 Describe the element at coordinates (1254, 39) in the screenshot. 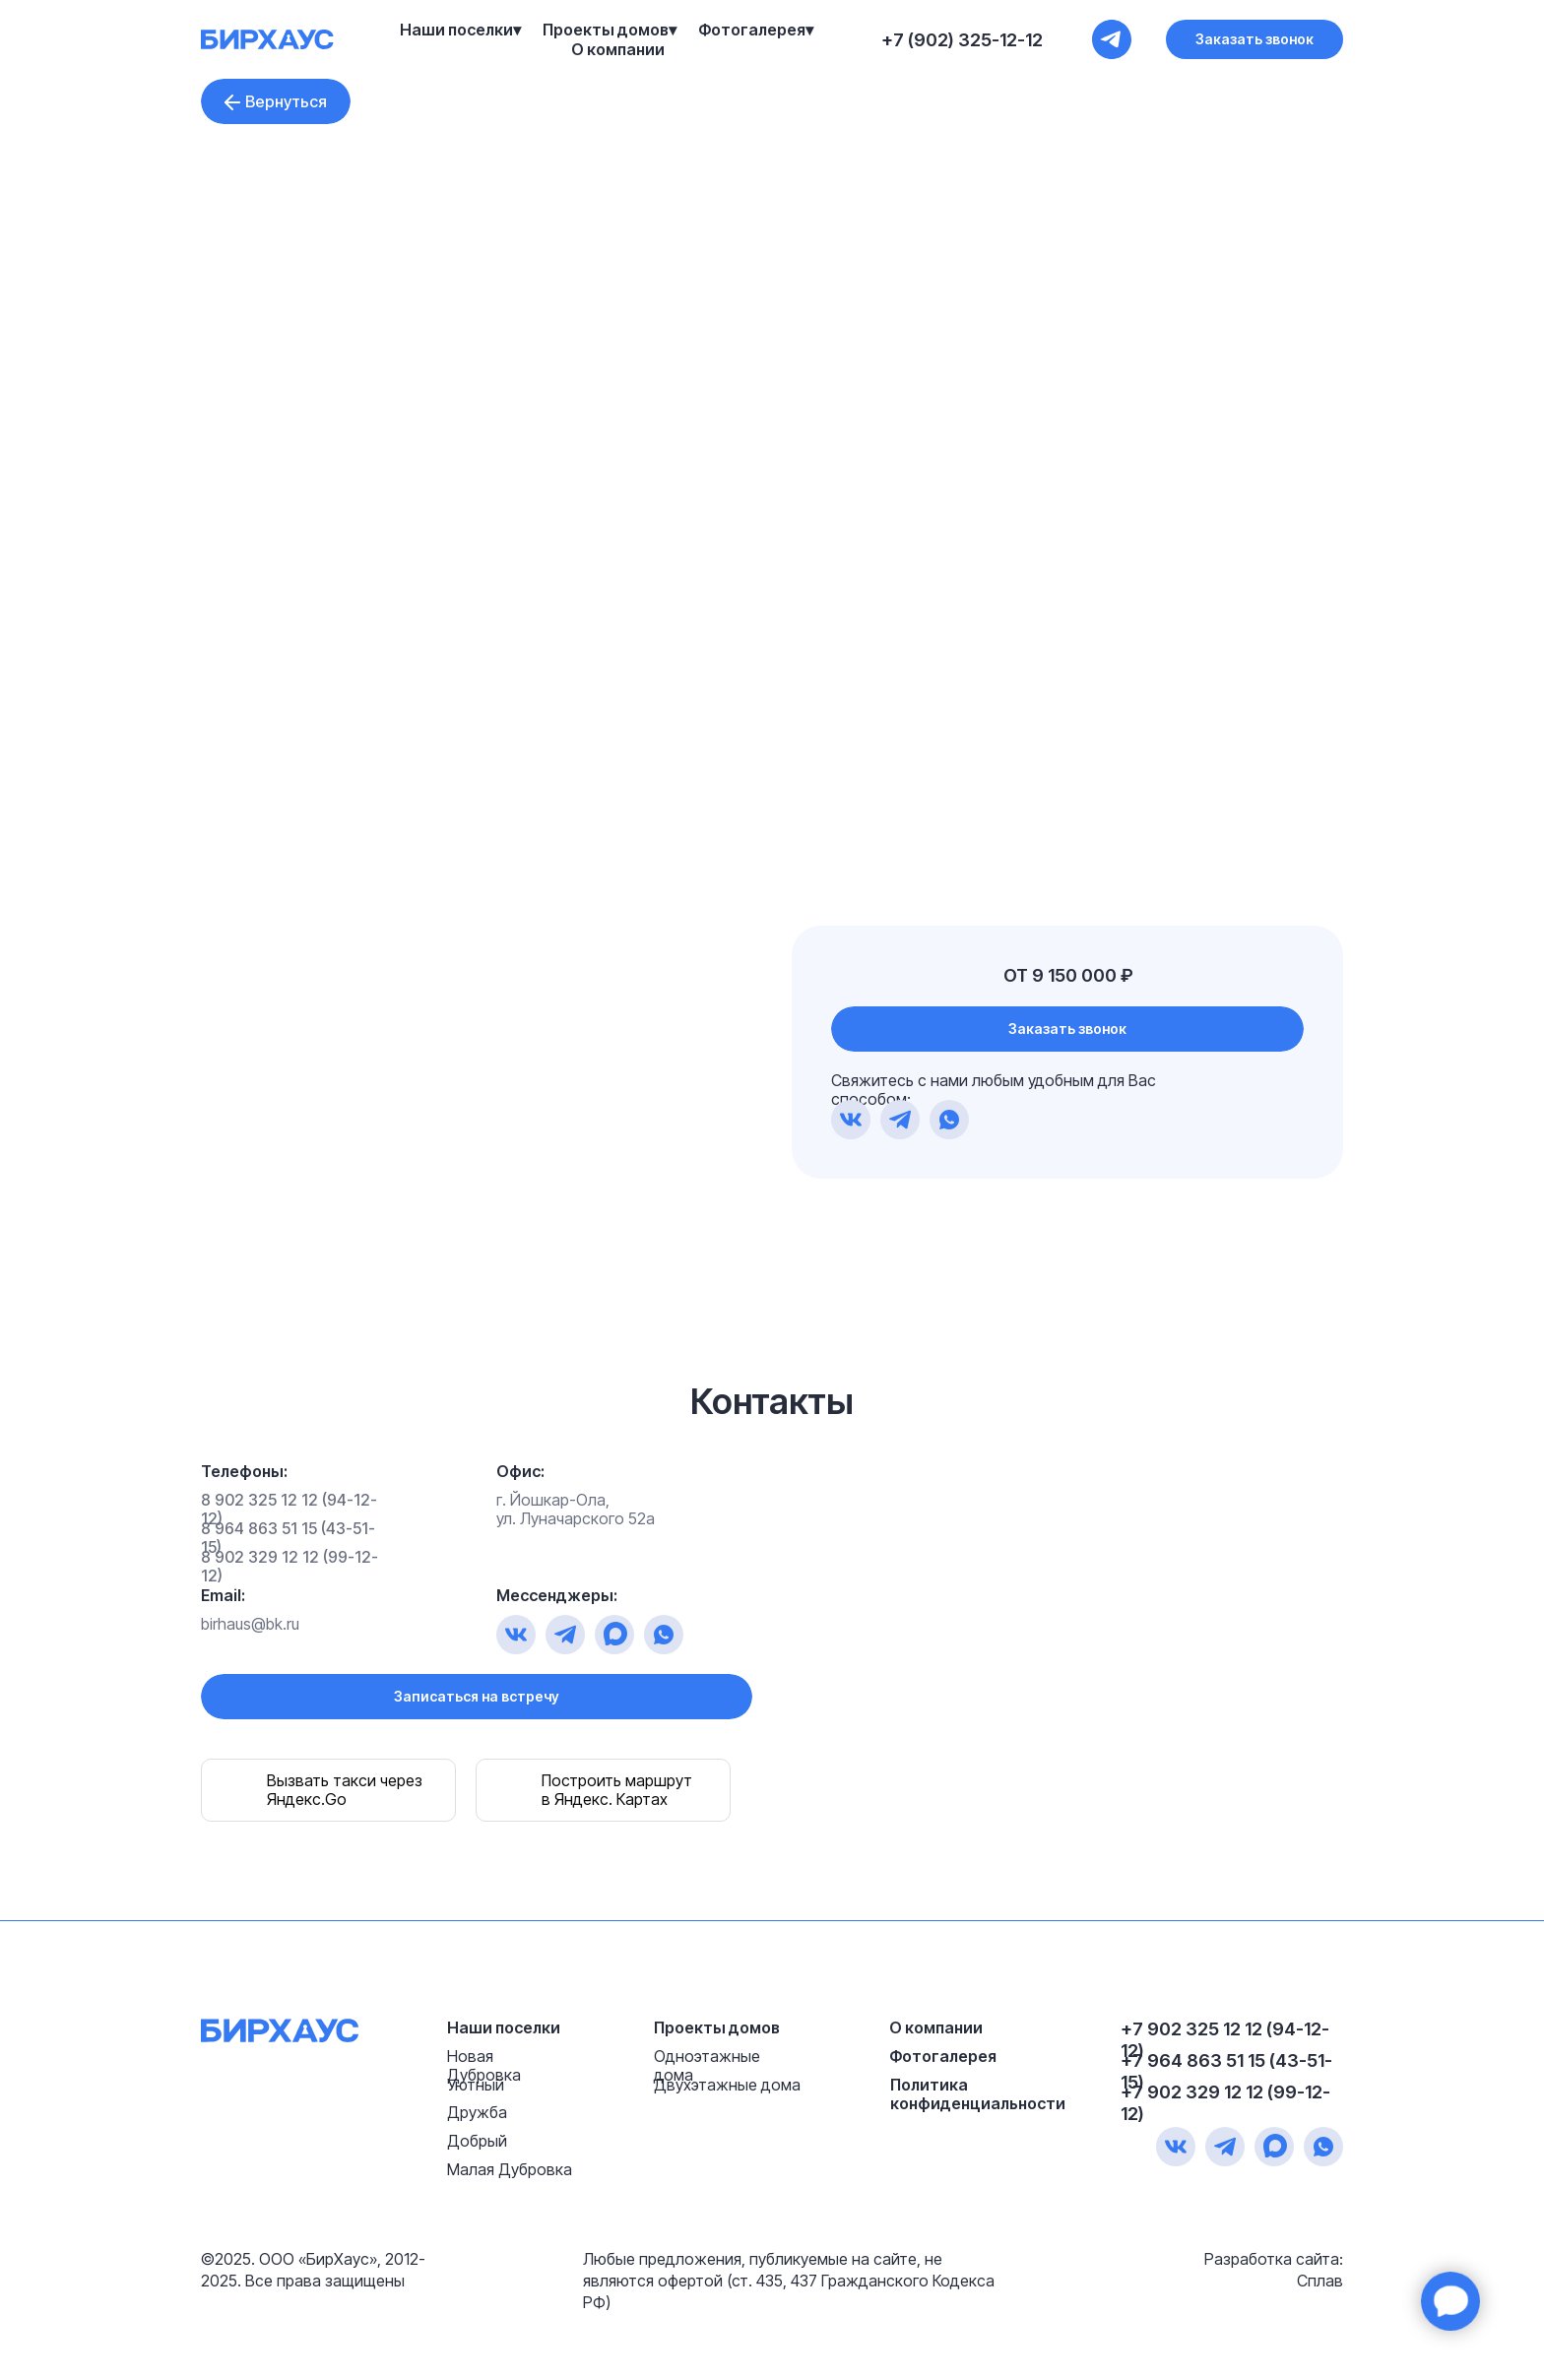

I see `[button]` at that location.